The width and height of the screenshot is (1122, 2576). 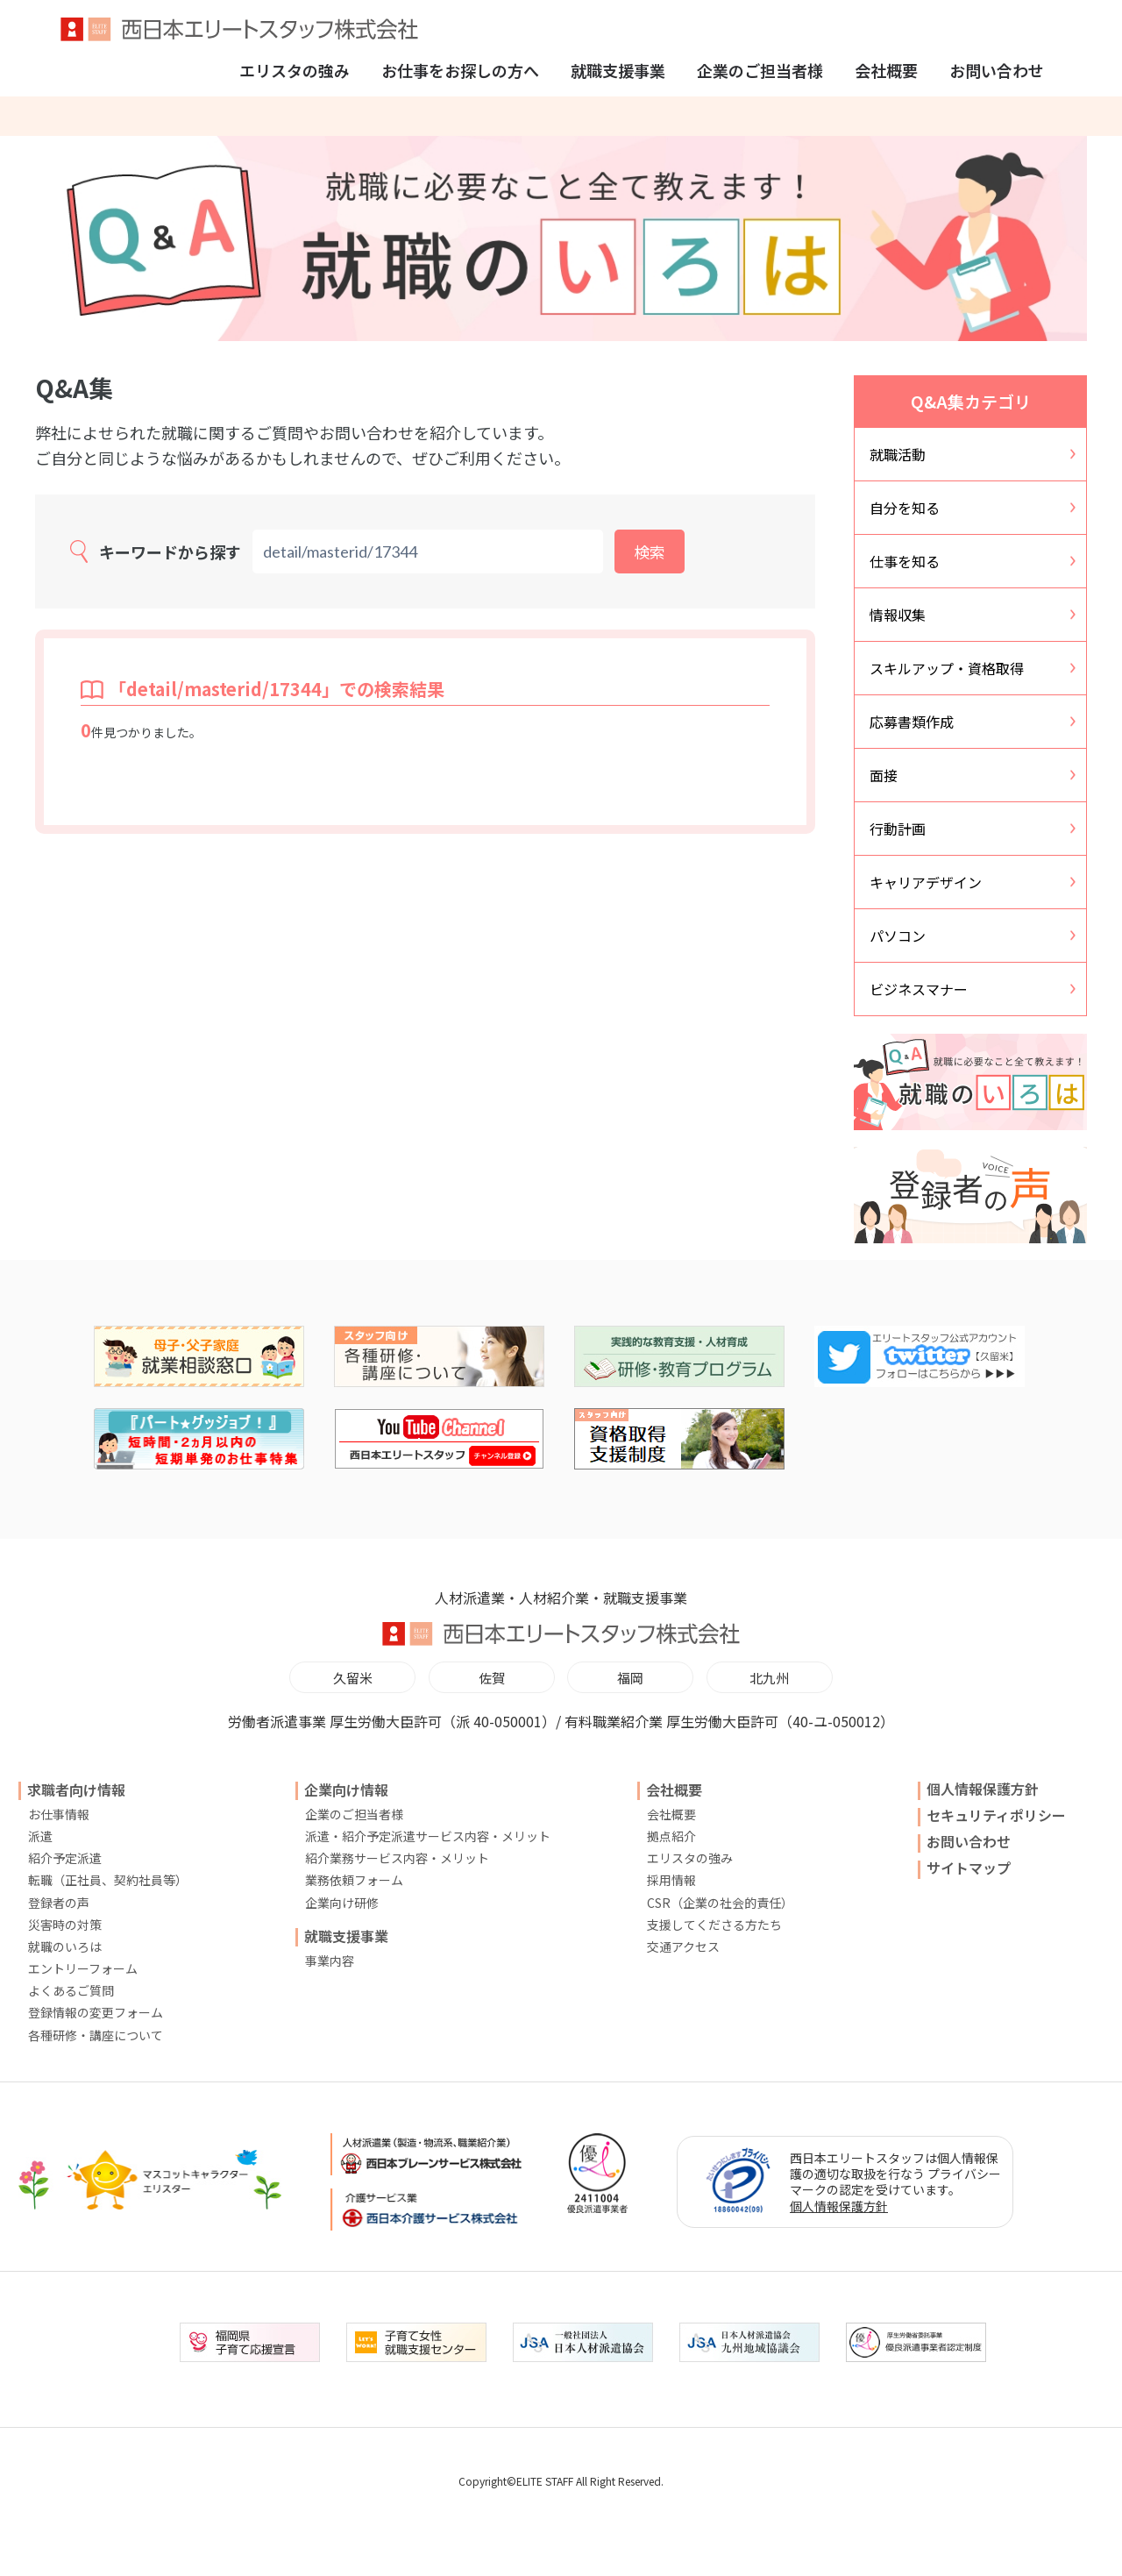 I want to click on 仕事を知る, so click(x=905, y=561).